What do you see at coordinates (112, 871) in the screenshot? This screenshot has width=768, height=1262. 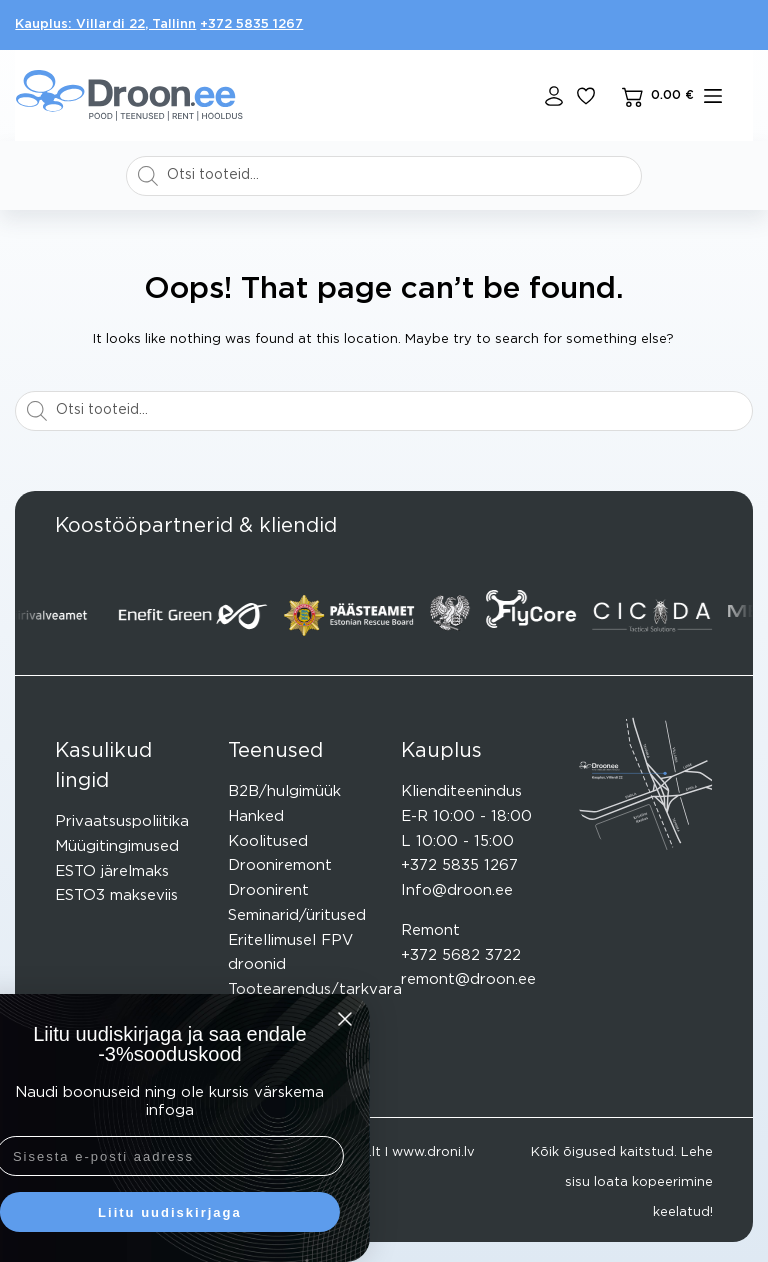 I see `ESTO järelmaks` at bounding box center [112, 871].